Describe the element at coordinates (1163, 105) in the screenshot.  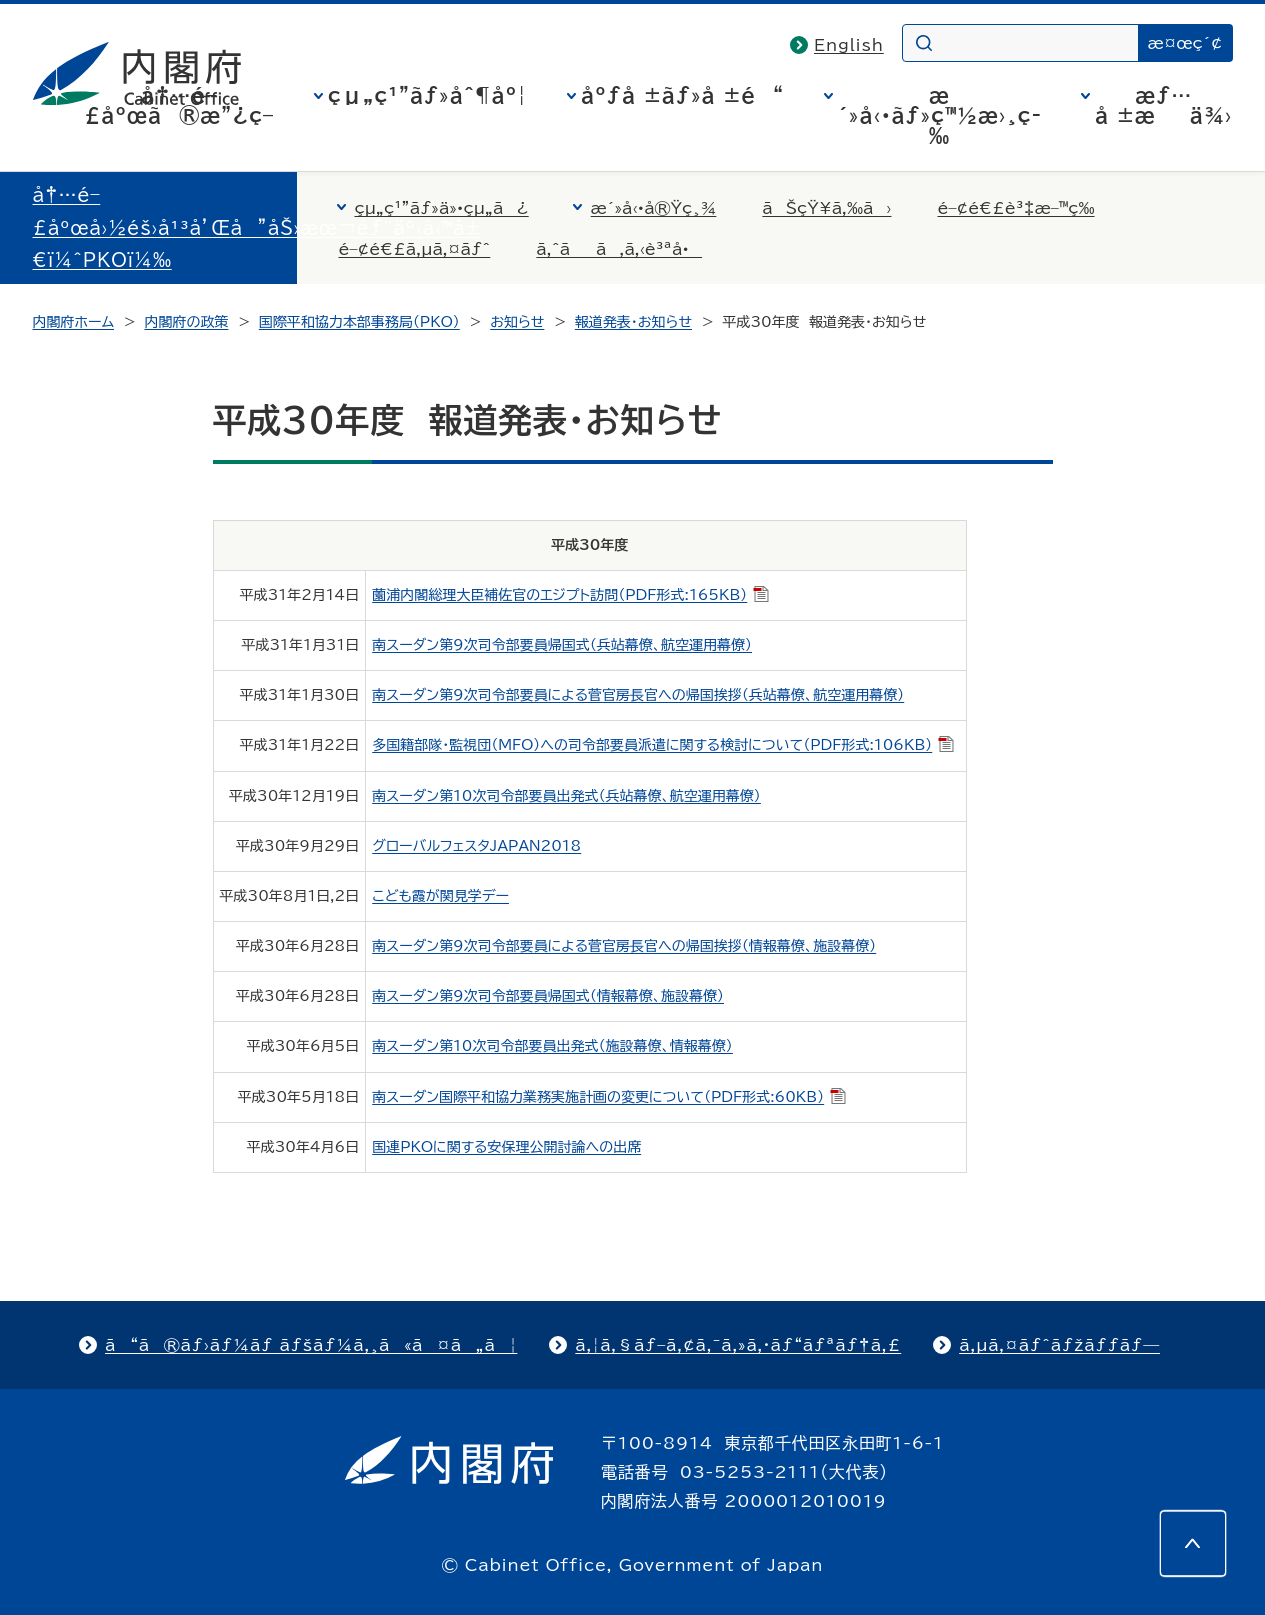
I see `æƒ…å ±æä¾›` at that location.